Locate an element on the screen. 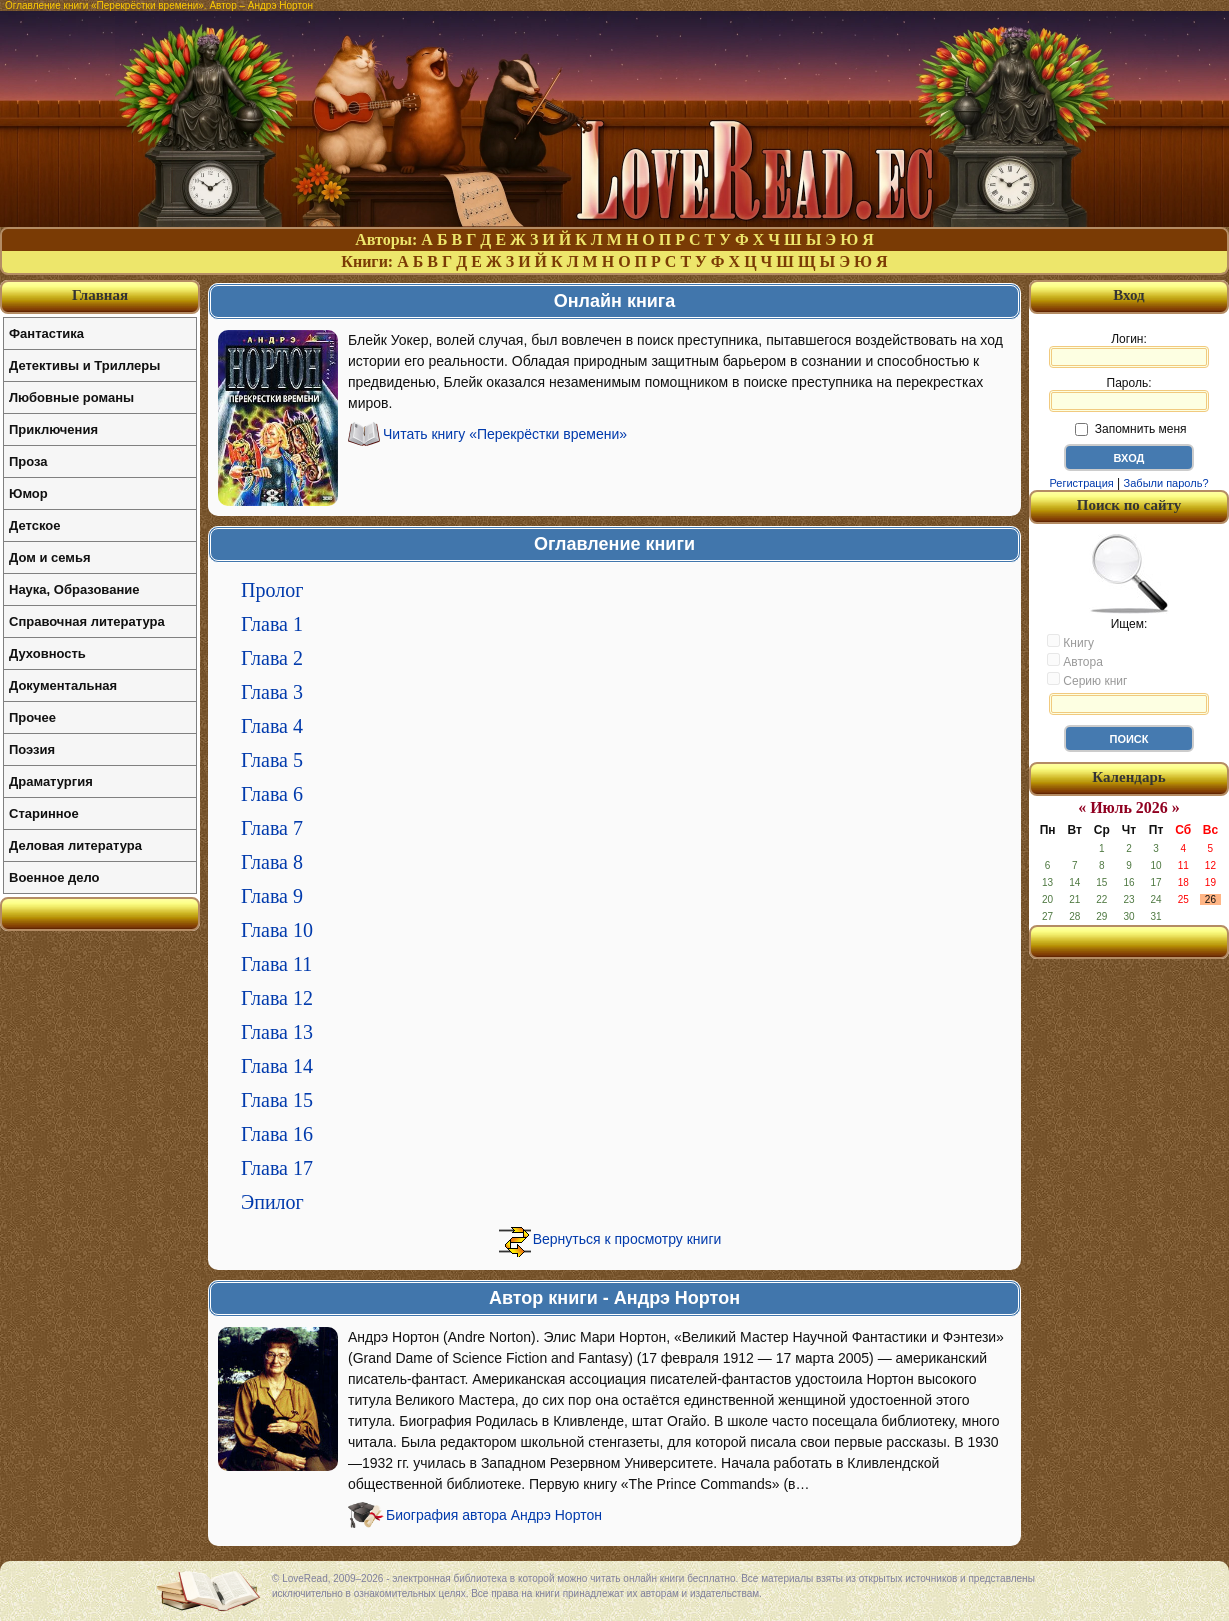 The image size is (1229, 1621). Глава 9 is located at coordinates (272, 896).